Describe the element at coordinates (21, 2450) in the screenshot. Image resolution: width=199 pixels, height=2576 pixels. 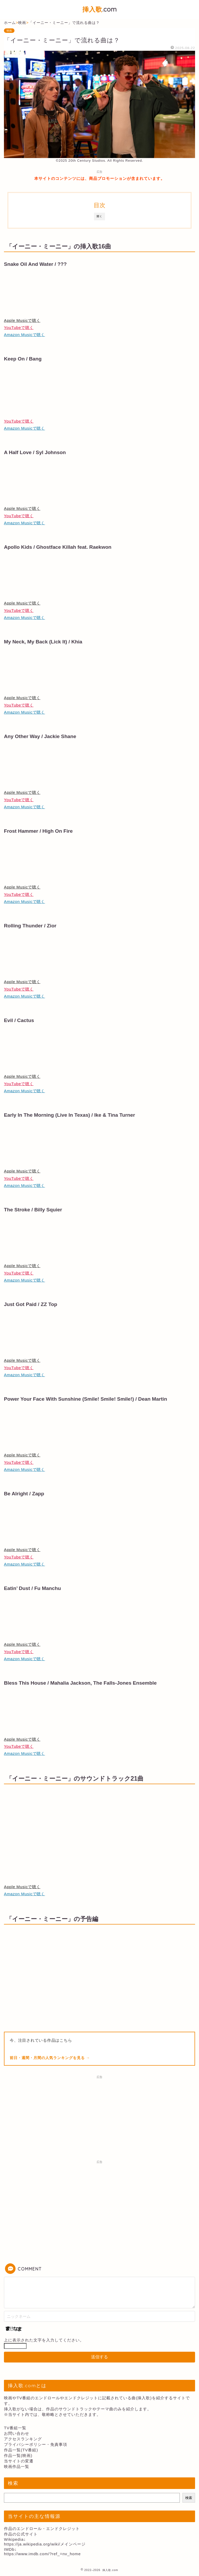
I see `作品一覧(TV番組)` at that location.